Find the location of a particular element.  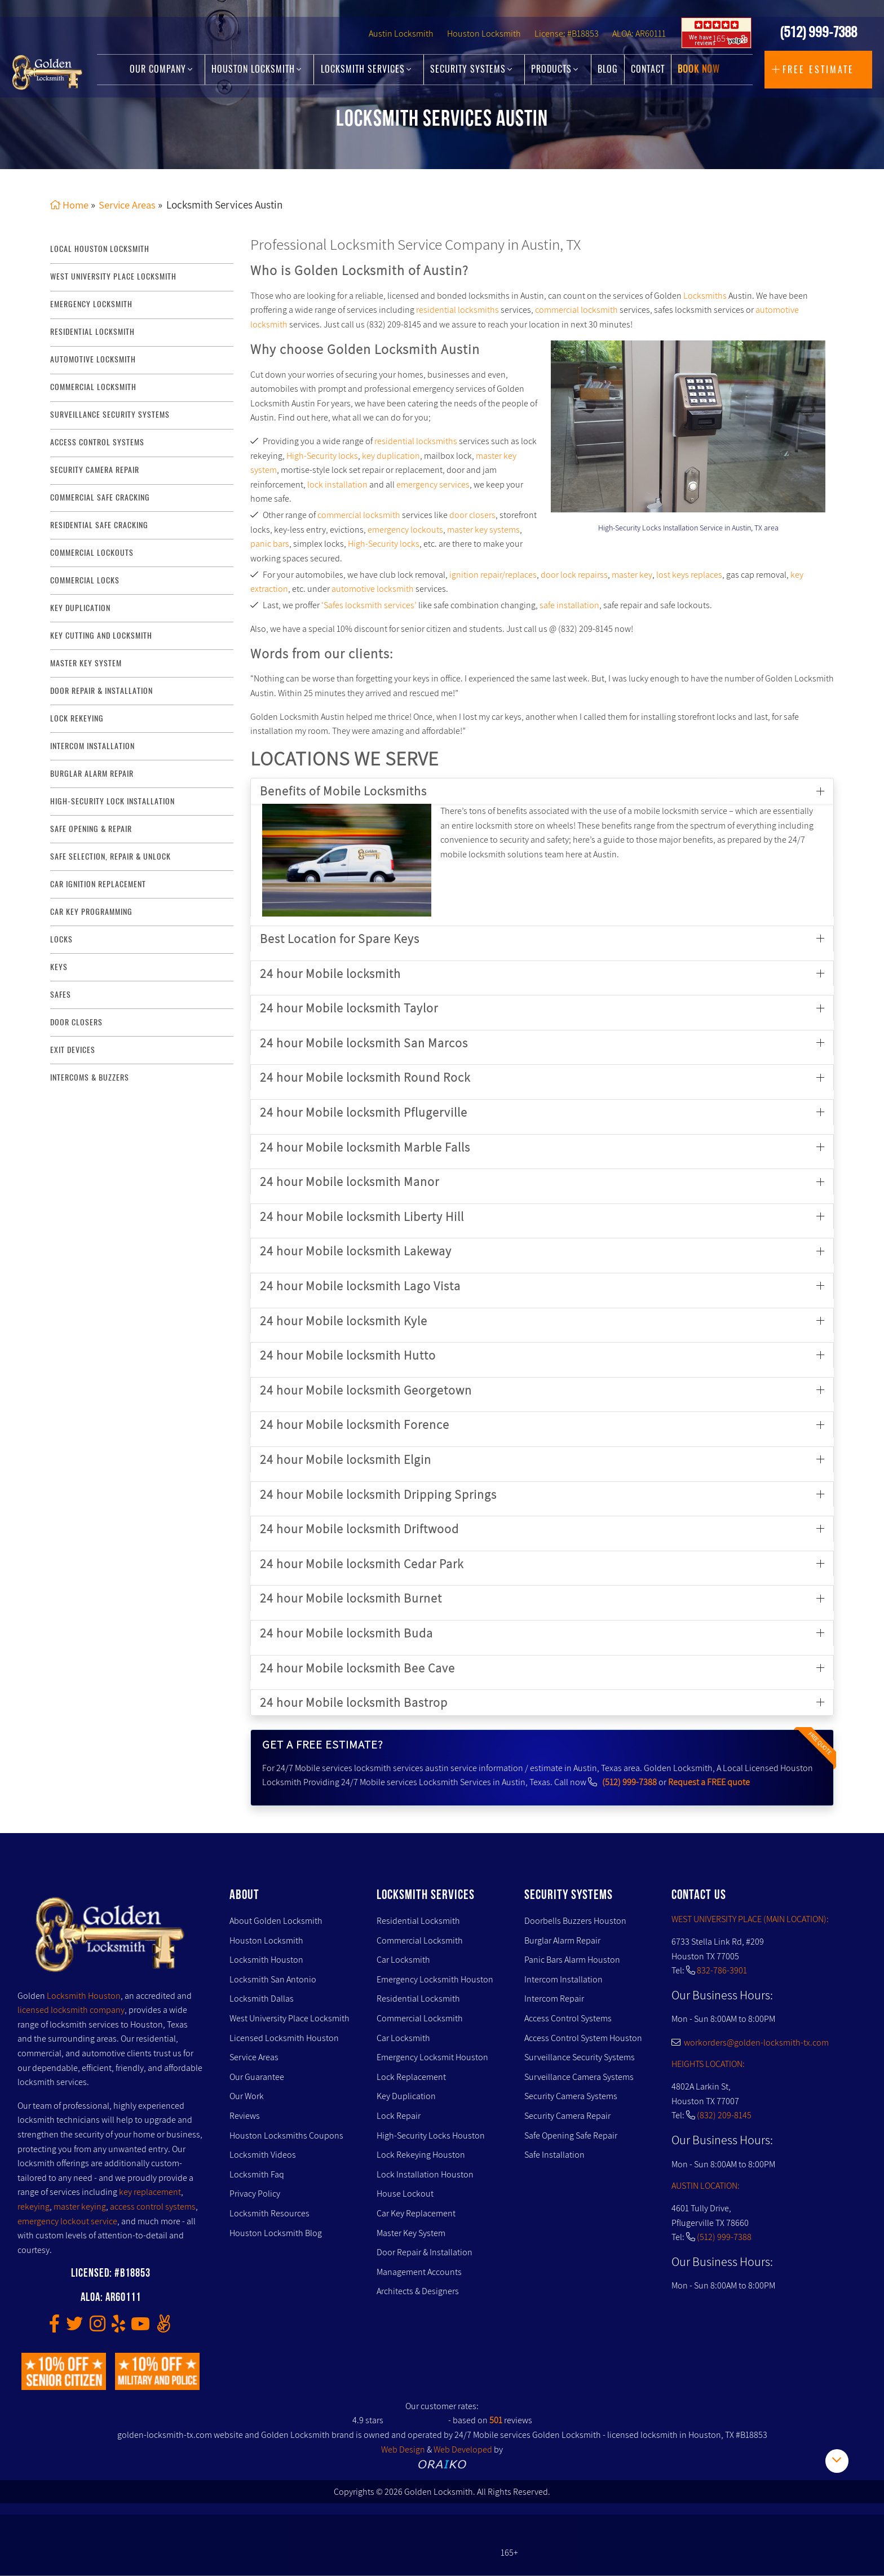

Lock Installation Houston is located at coordinates (425, 2174).